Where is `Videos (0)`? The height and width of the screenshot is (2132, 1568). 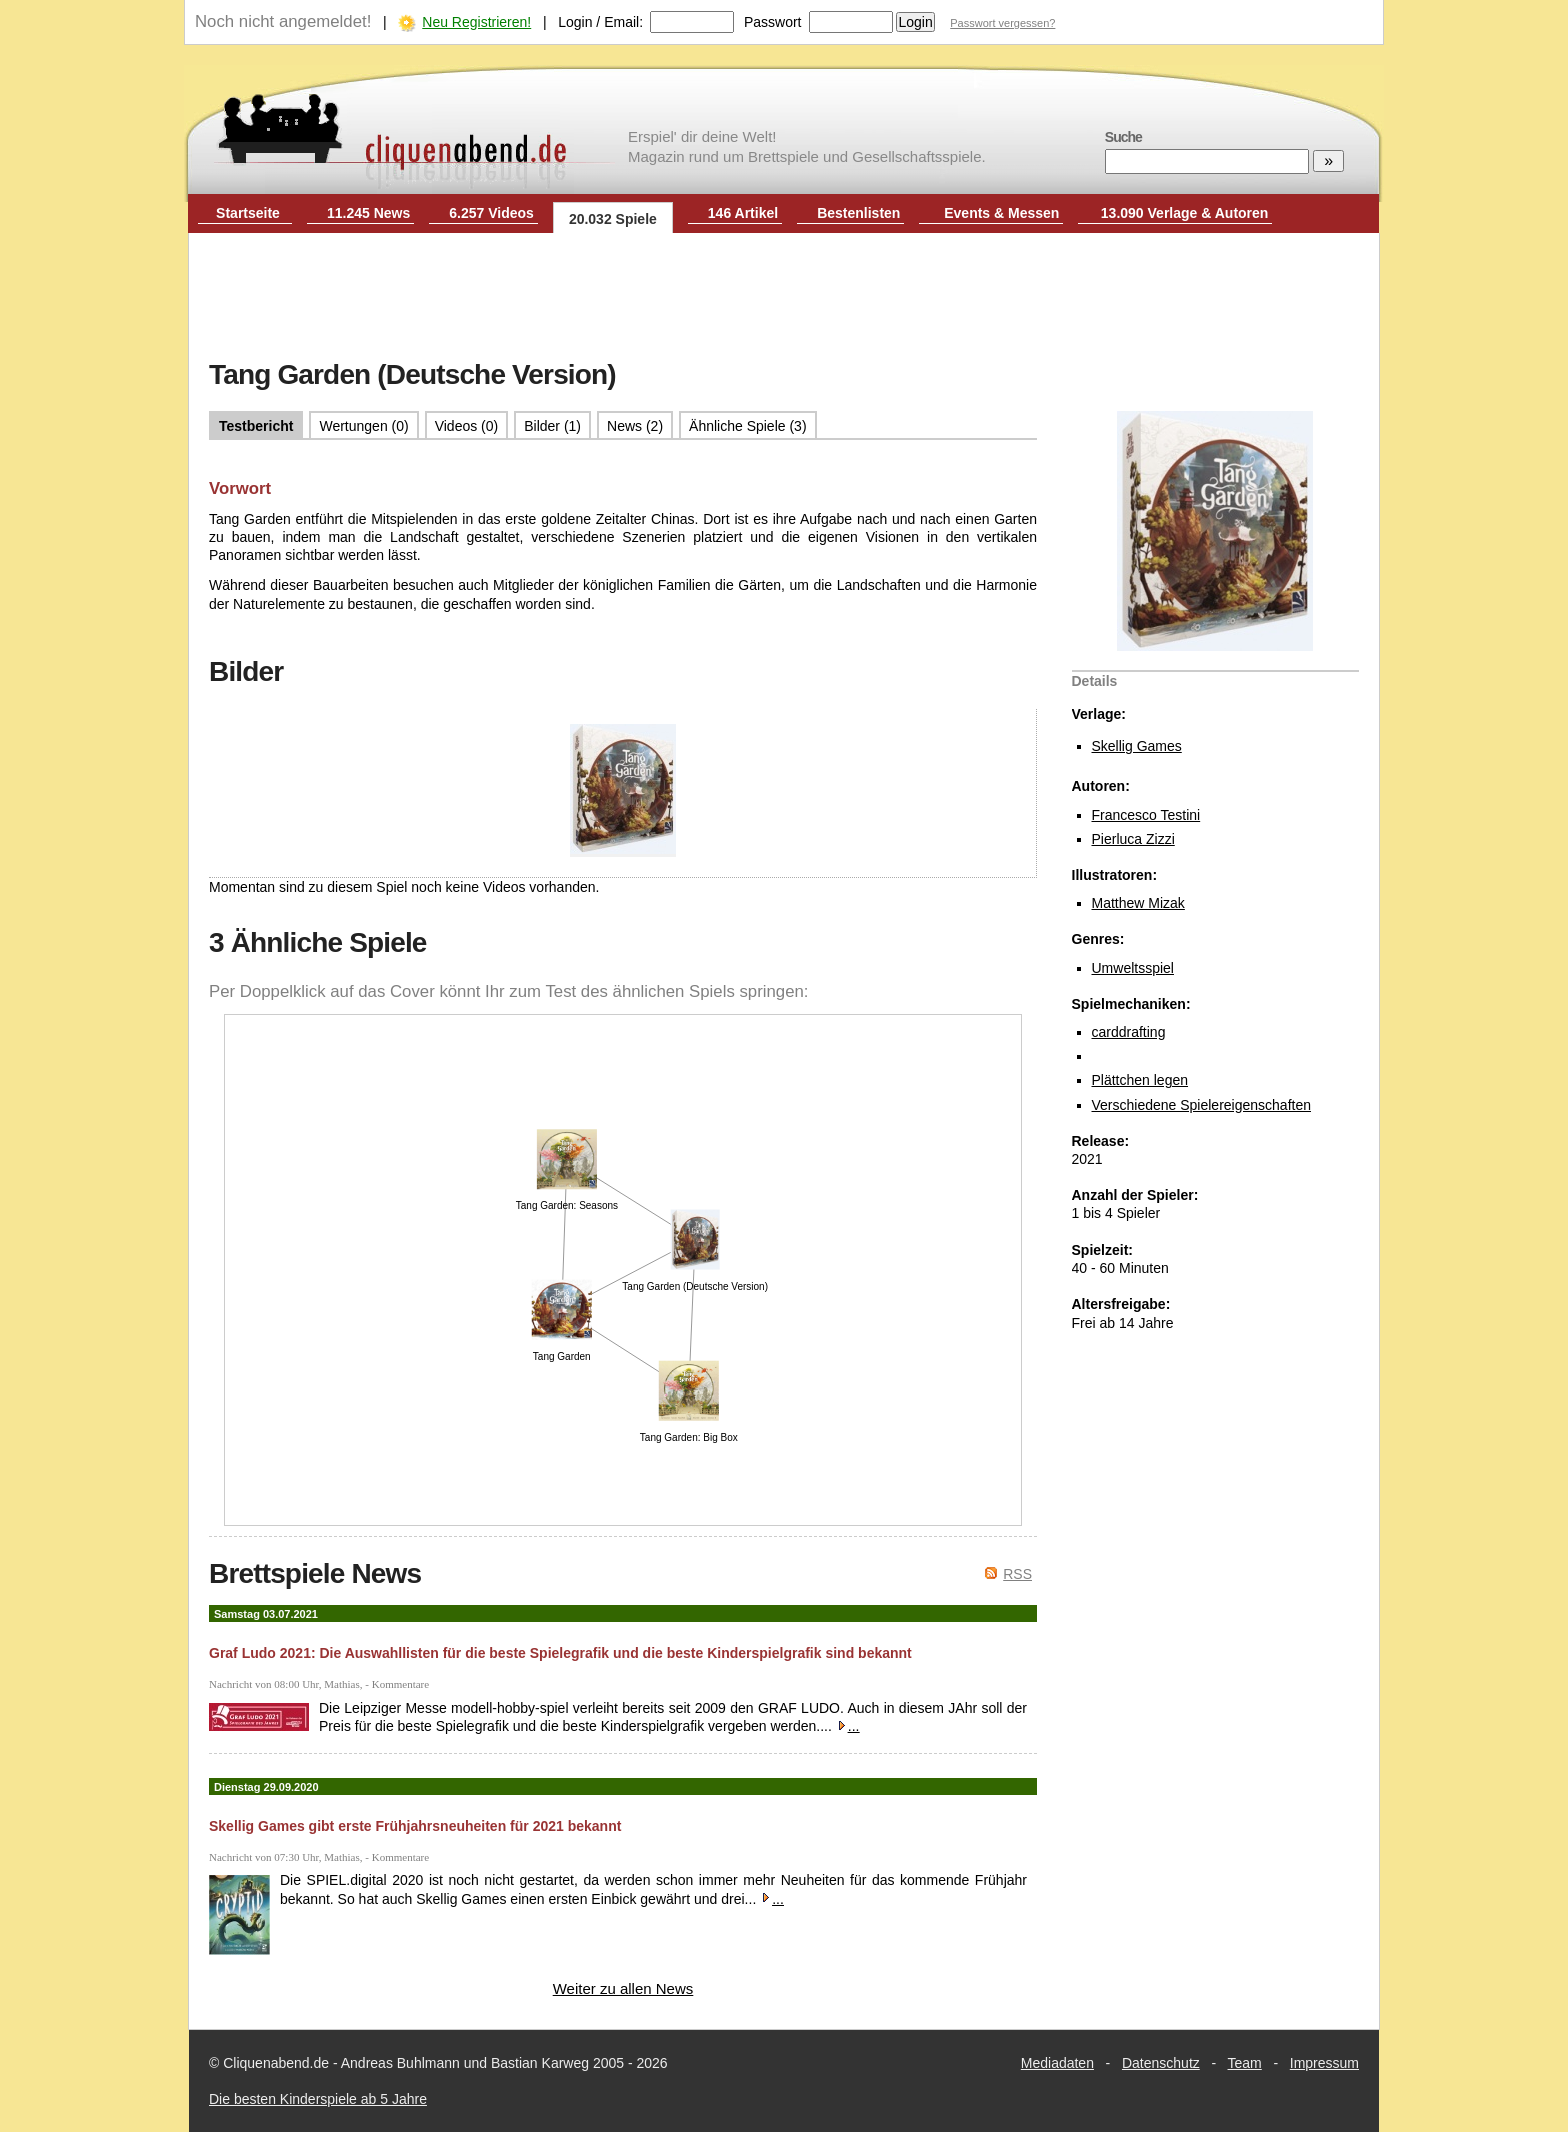 Videos (0) is located at coordinates (467, 426).